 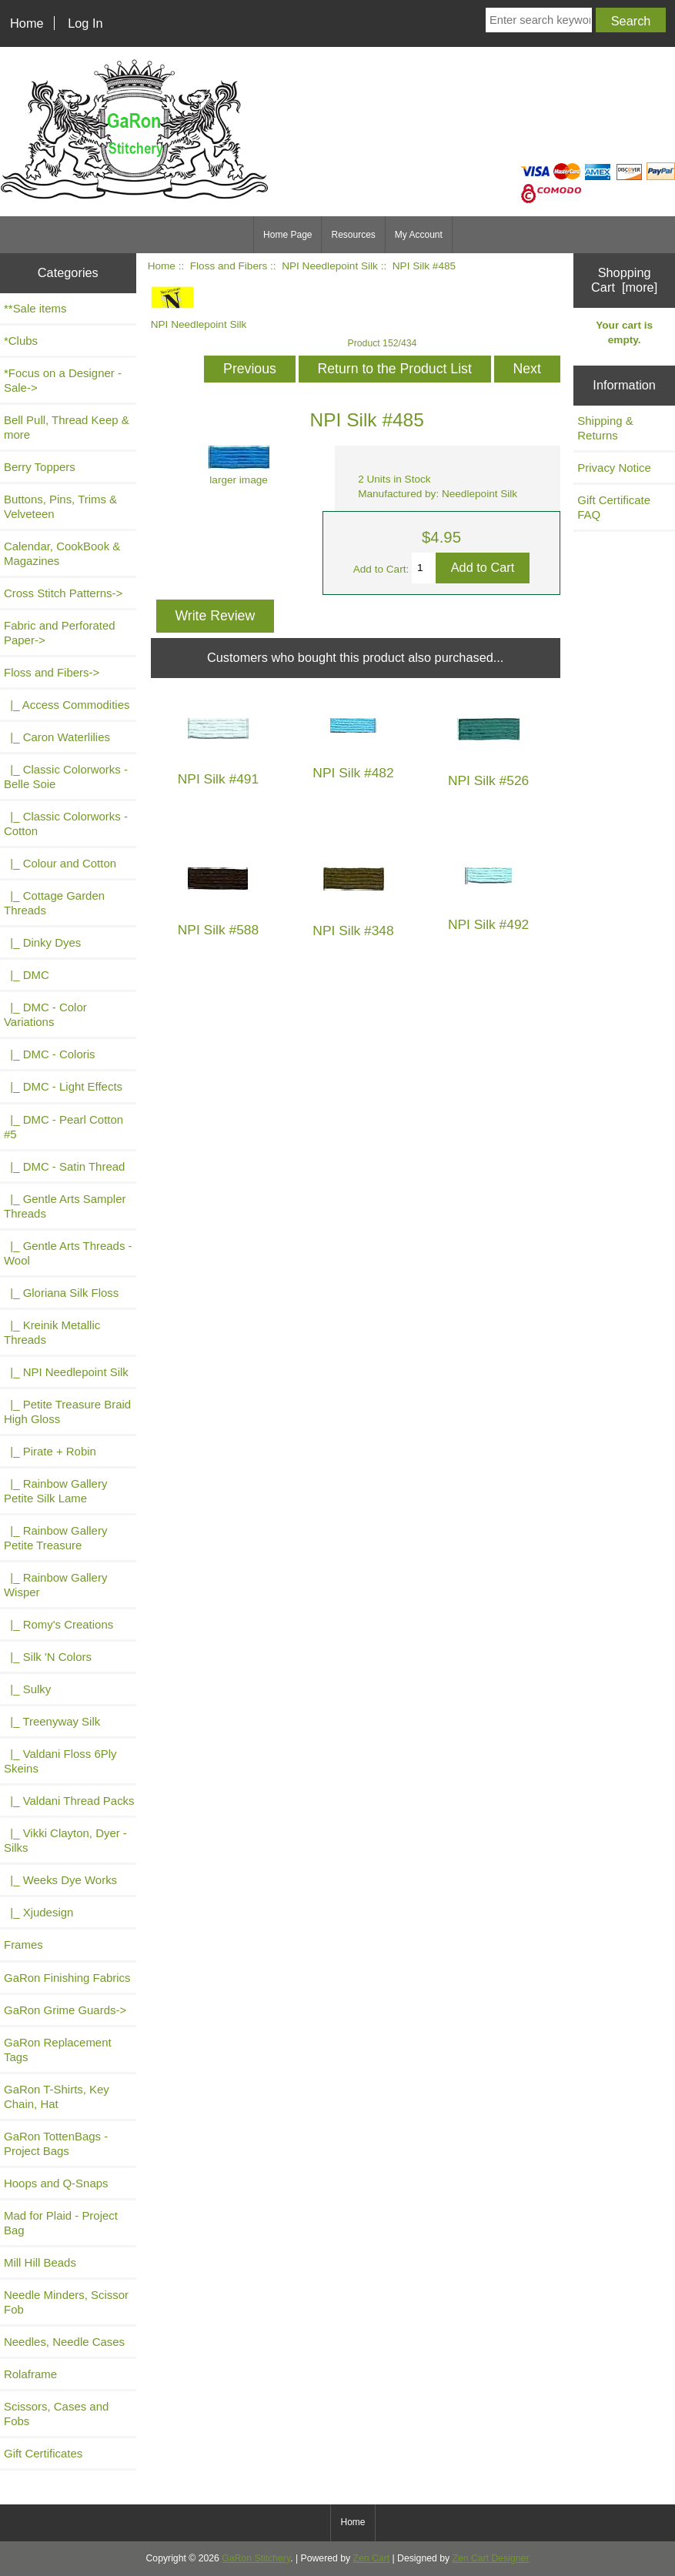 What do you see at coordinates (66, 823) in the screenshot?
I see `|_ Classic Colorworks - Cotton` at bounding box center [66, 823].